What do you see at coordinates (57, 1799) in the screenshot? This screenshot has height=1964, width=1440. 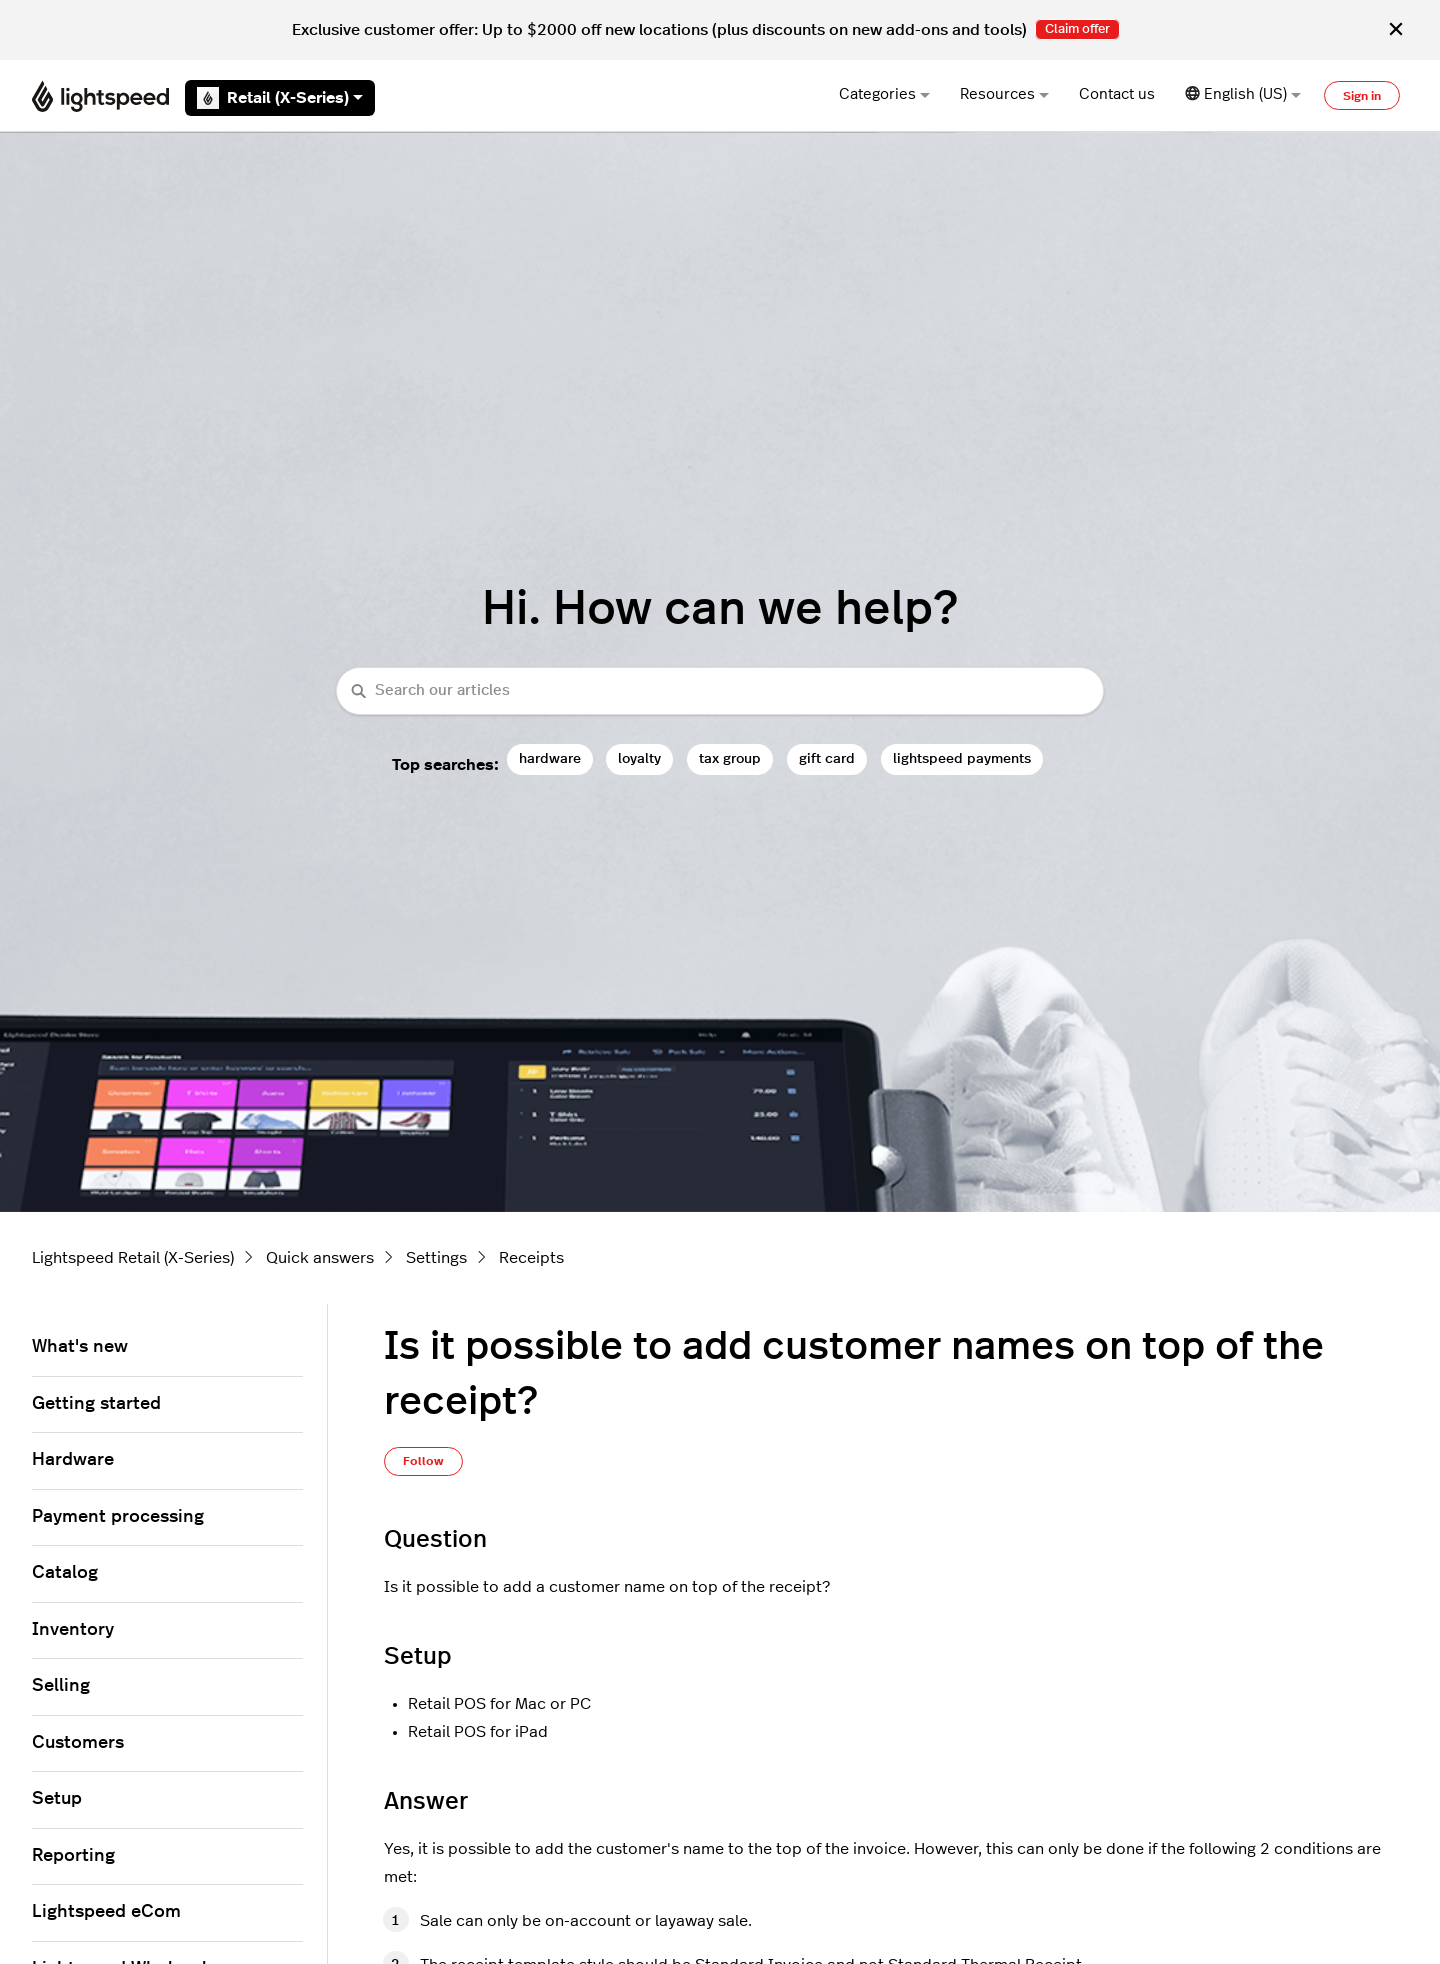 I see `Setup` at bounding box center [57, 1799].